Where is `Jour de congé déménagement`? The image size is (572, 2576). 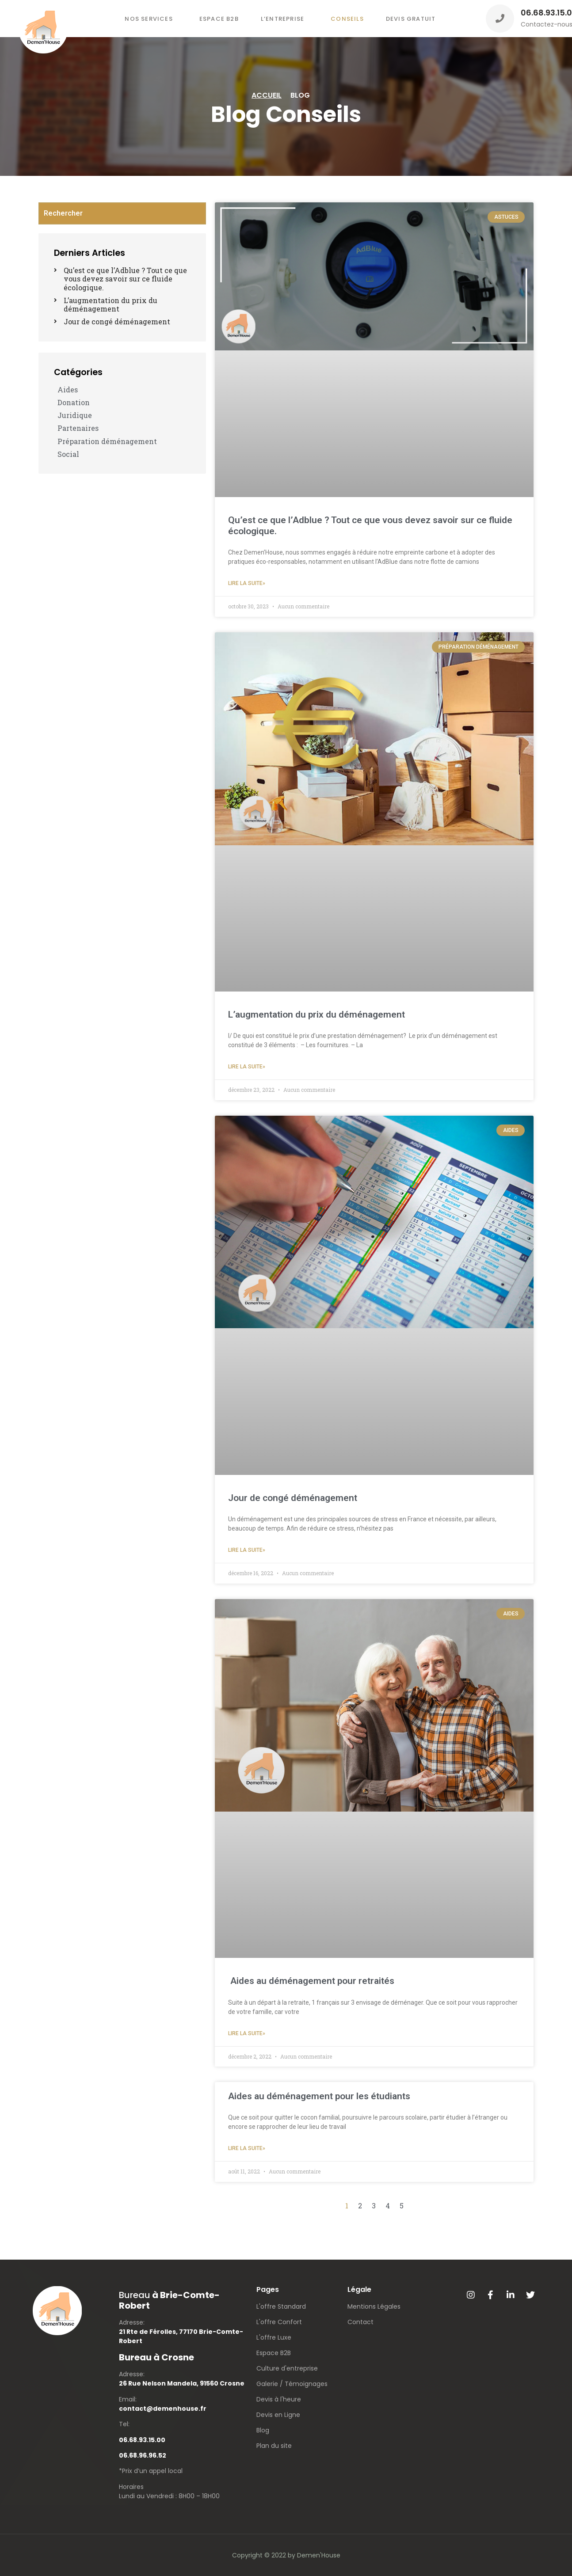
Jour de congé déménagement is located at coordinates (292, 1498).